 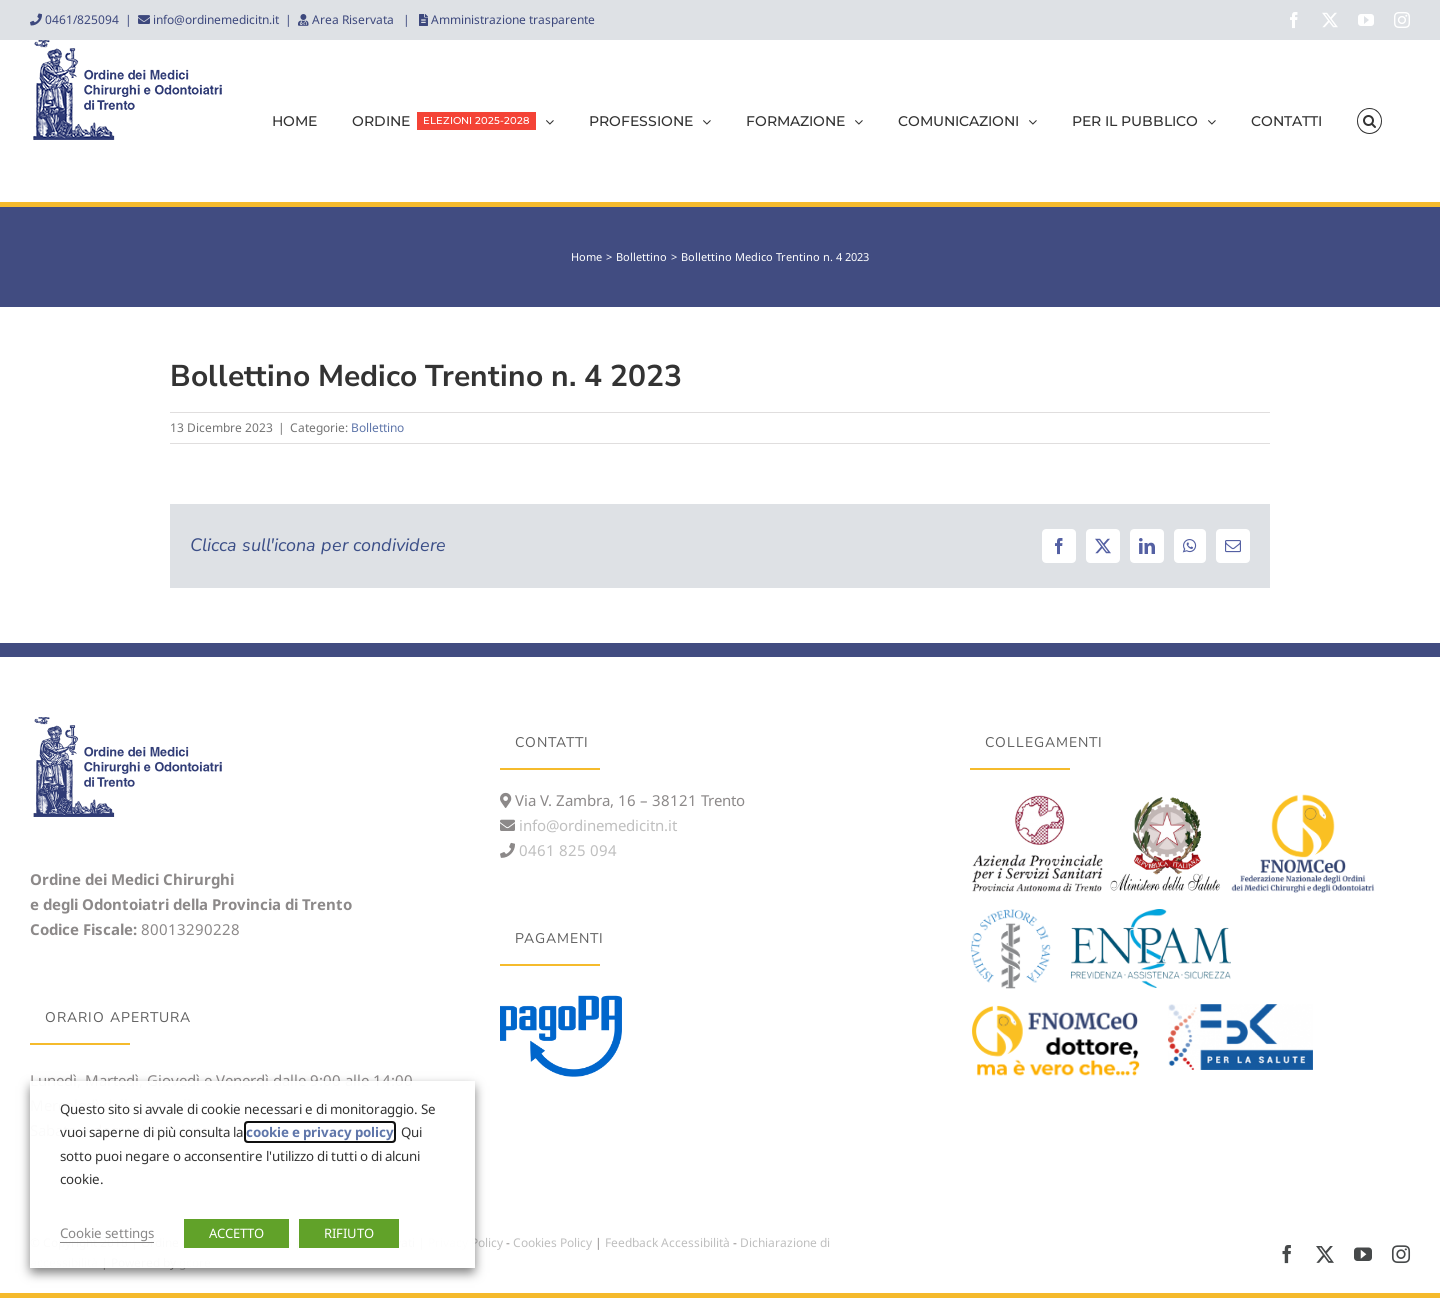 What do you see at coordinates (511, 19) in the screenshot?
I see `Amministrazione trasparente` at bounding box center [511, 19].